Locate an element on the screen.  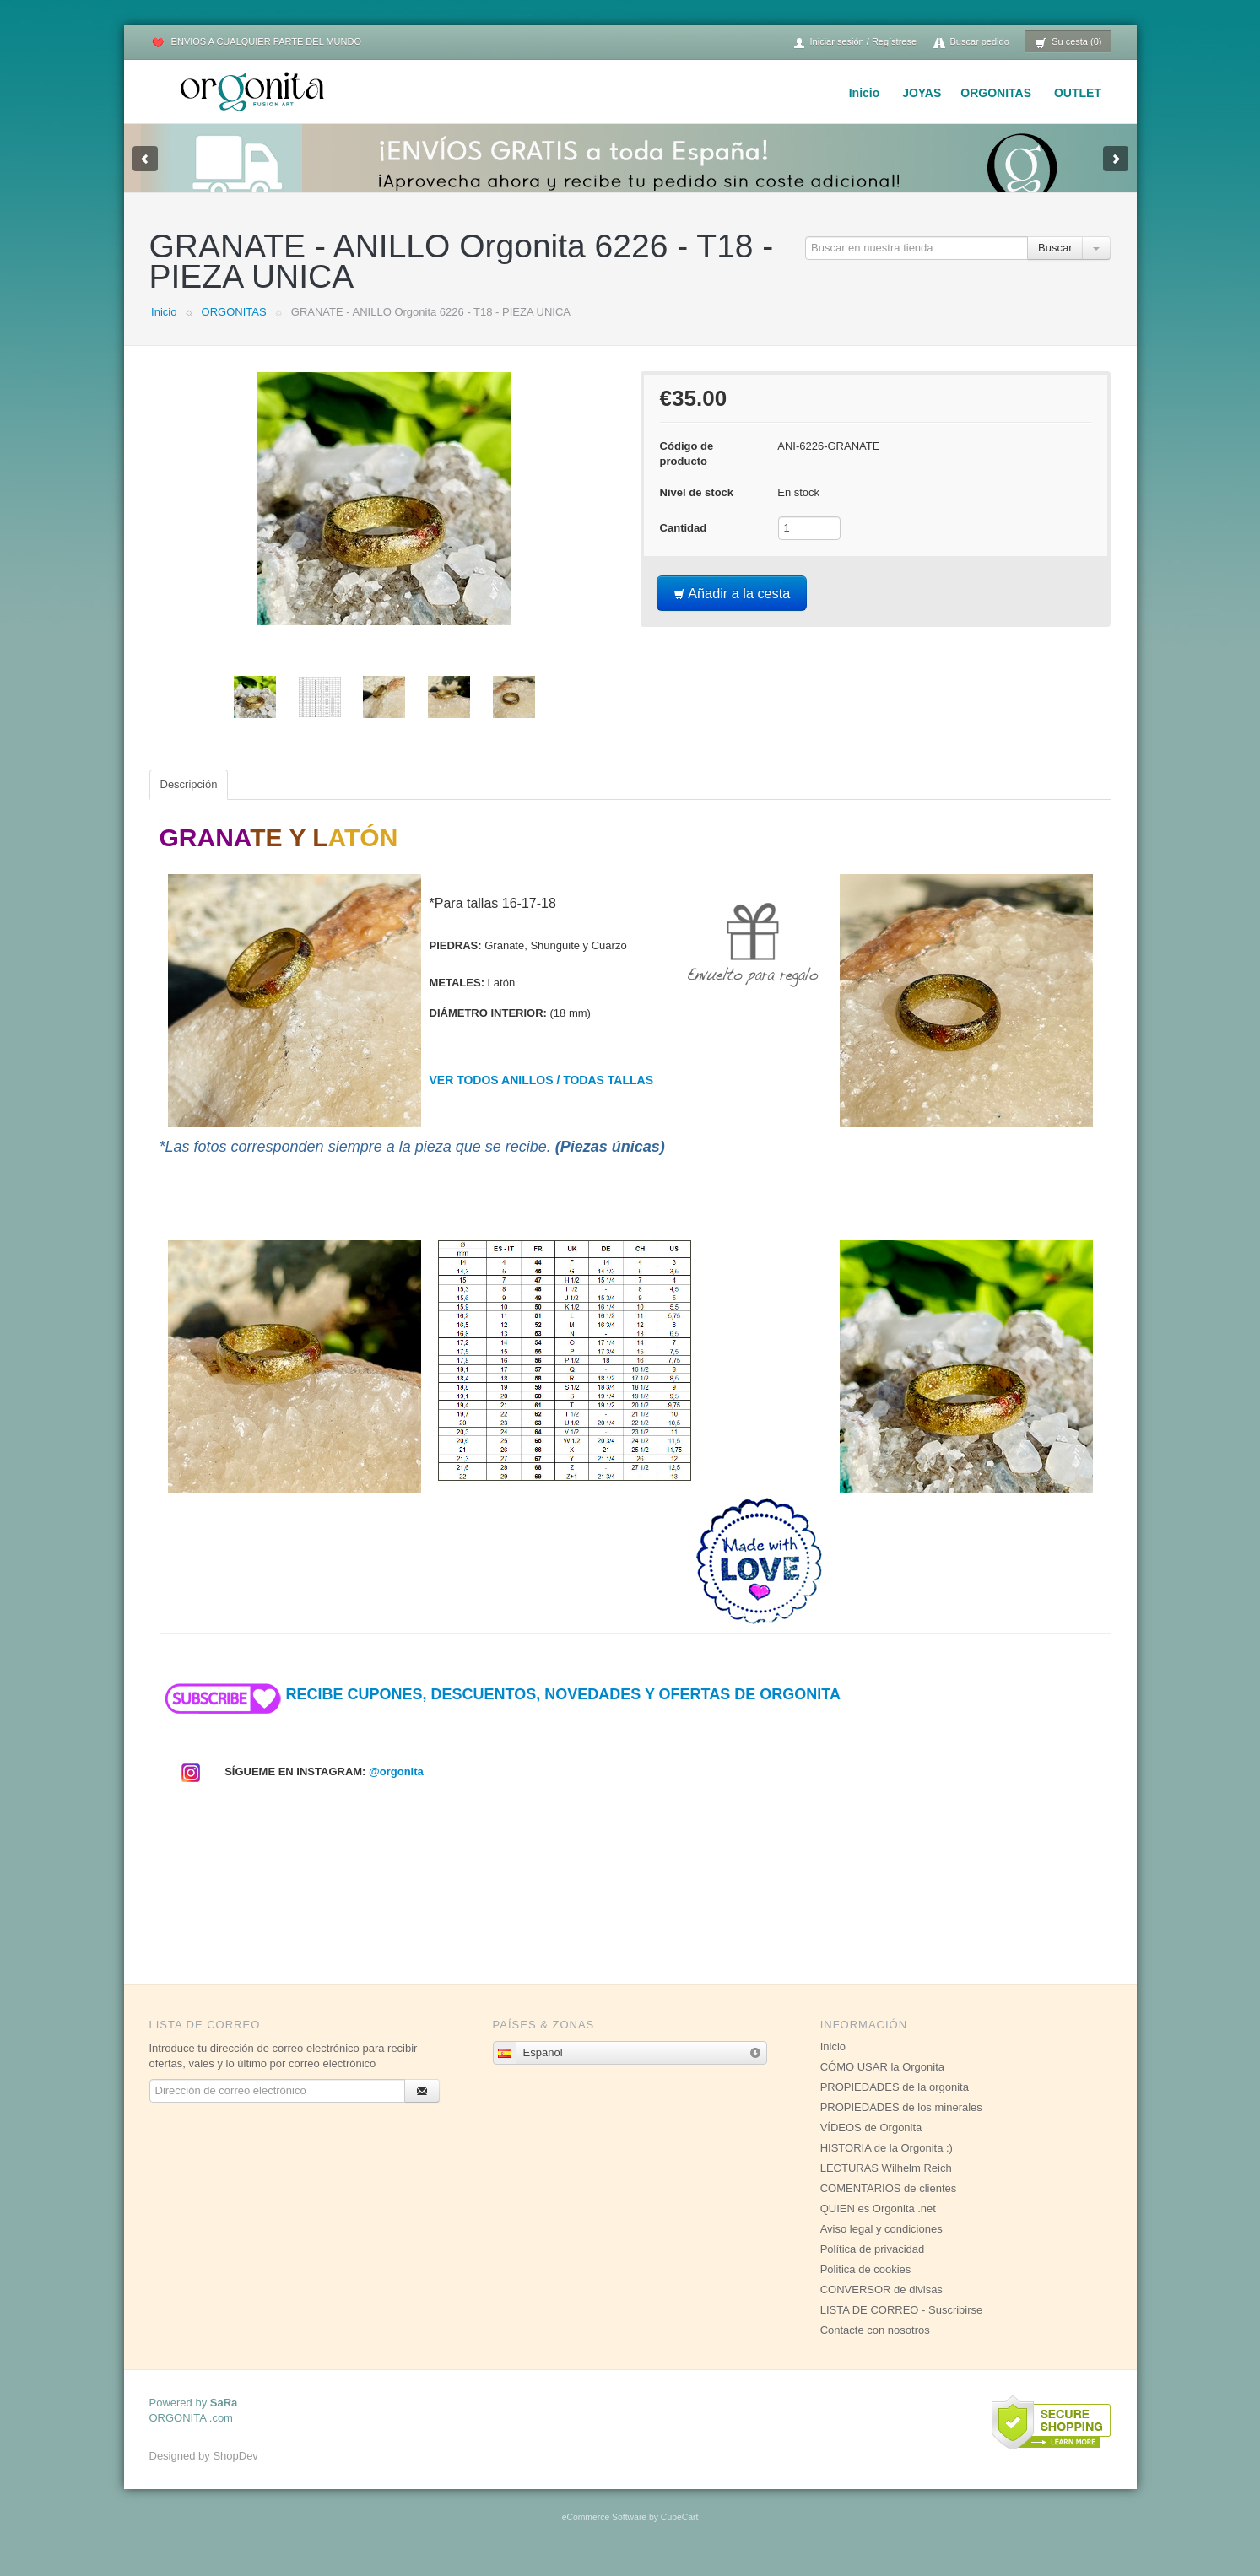
ORGONITAS is located at coordinates (995, 93).